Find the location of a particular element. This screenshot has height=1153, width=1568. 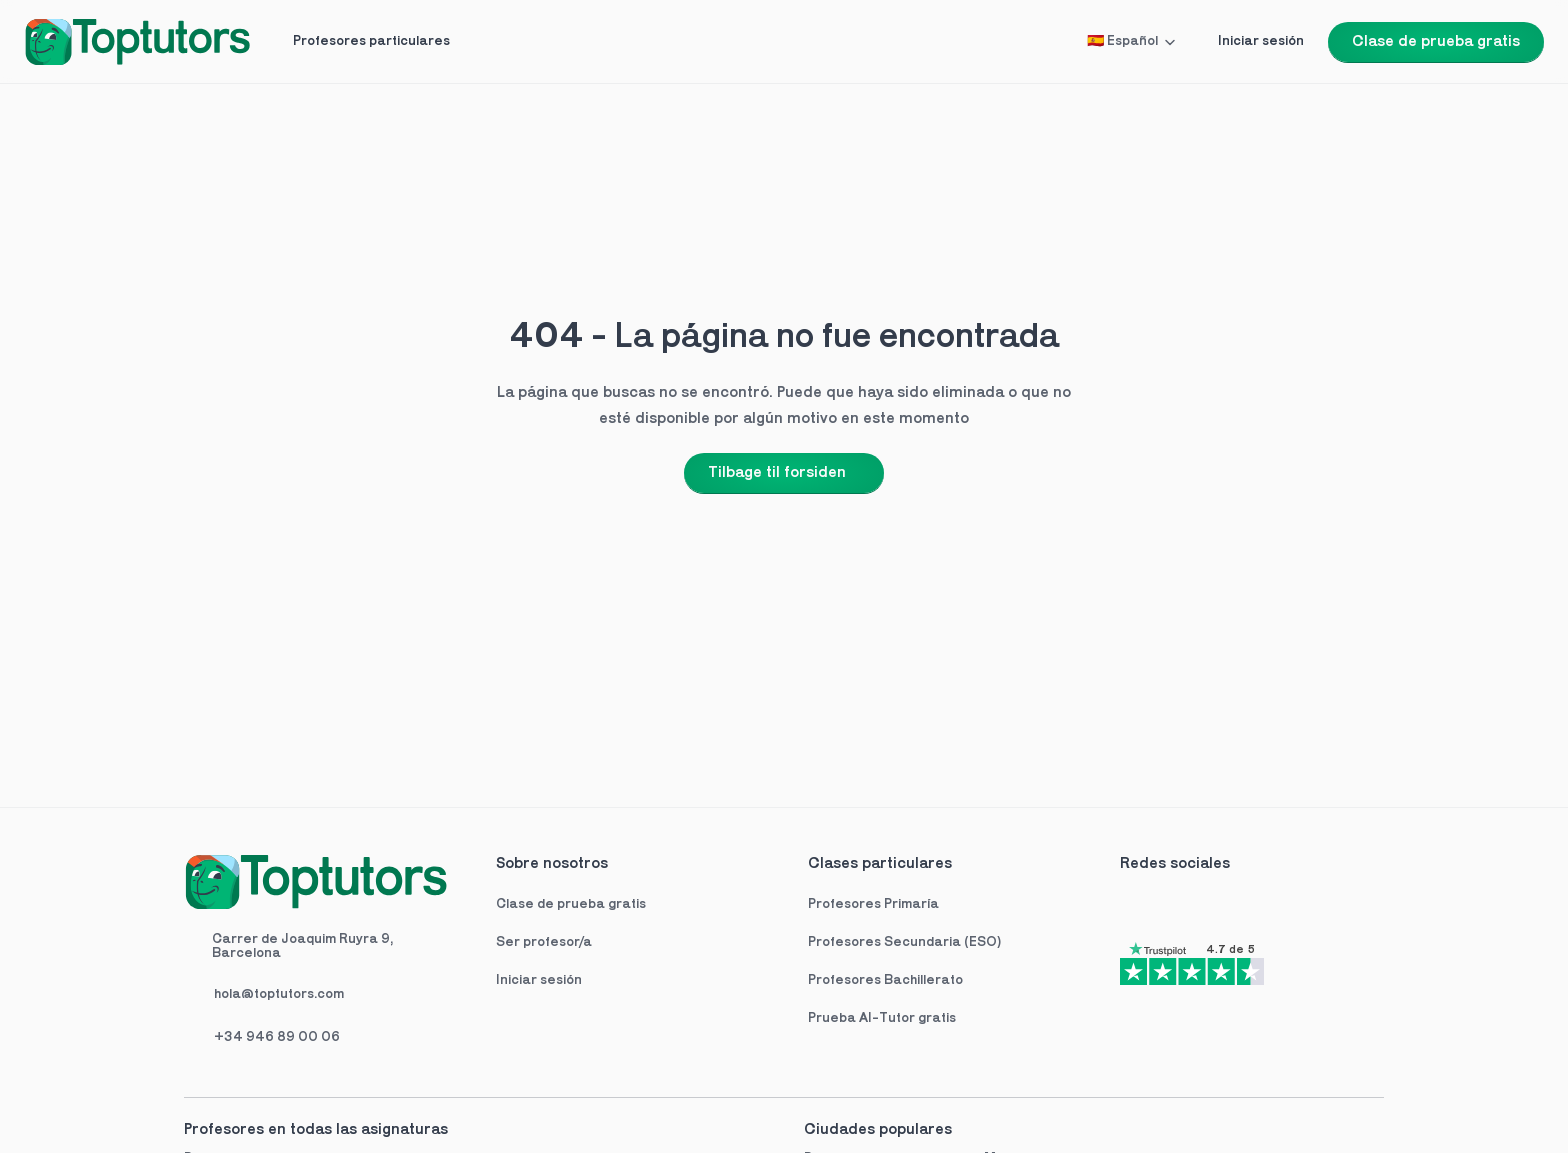

Profesores Secundaria (ESO) is located at coordinates (904, 942).